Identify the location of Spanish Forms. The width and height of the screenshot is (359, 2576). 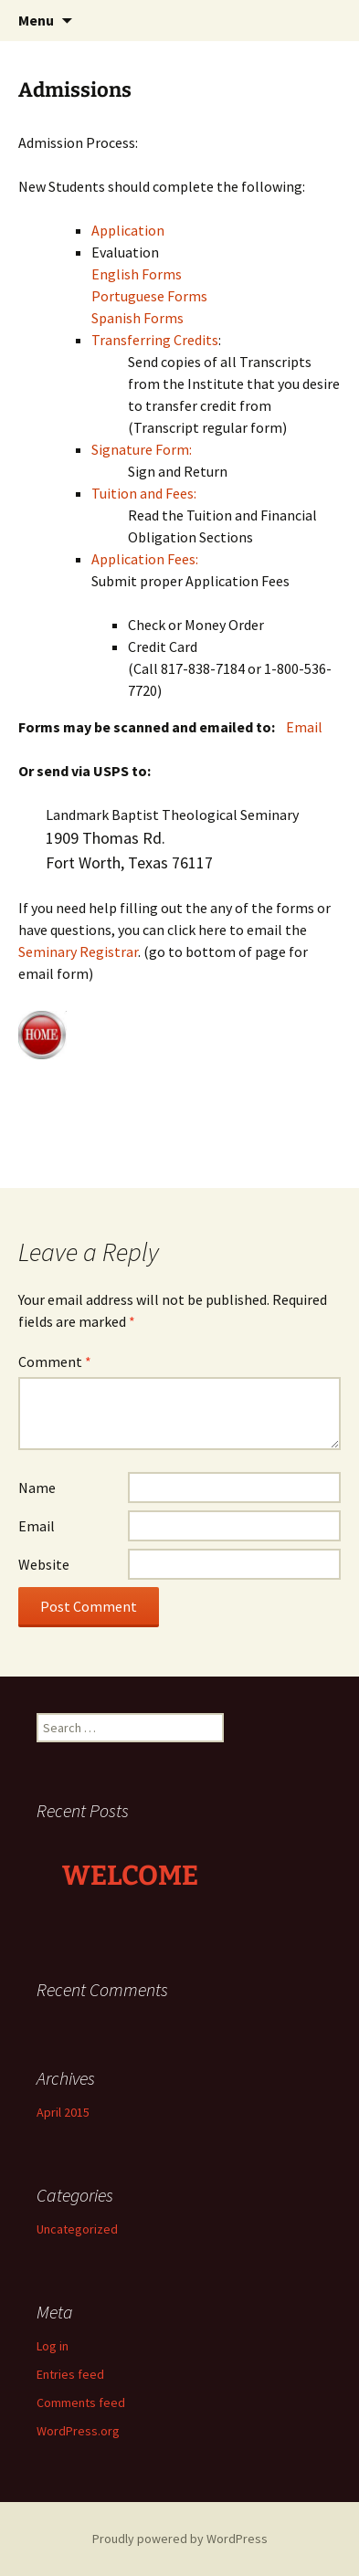
(137, 318).